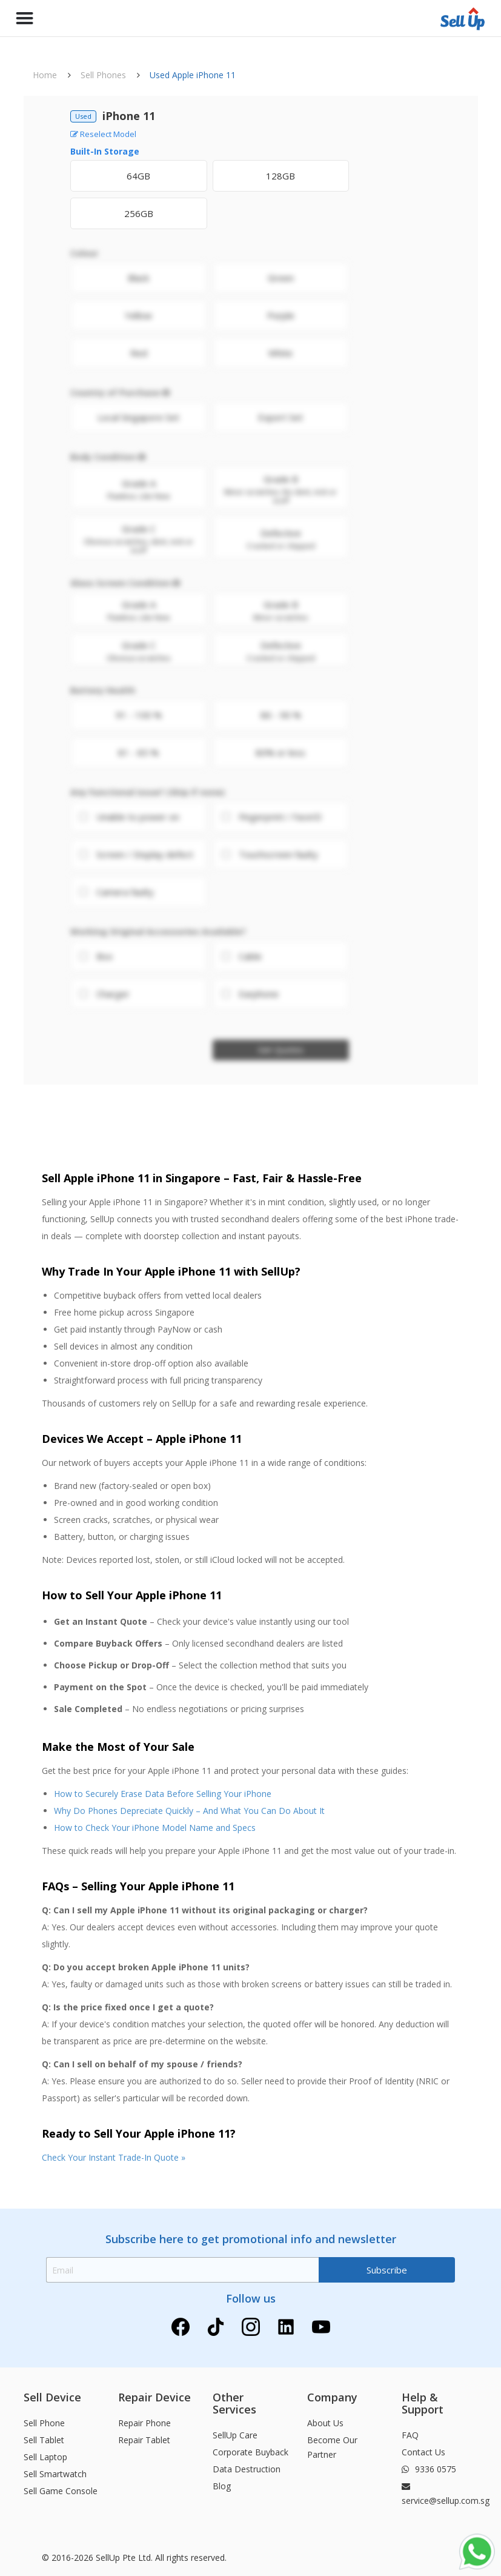 This screenshot has height=2576, width=501. What do you see at coordinates (423, 2452) in the screenshot?
I see `Contact Us` at bounding box center [423, 2452].